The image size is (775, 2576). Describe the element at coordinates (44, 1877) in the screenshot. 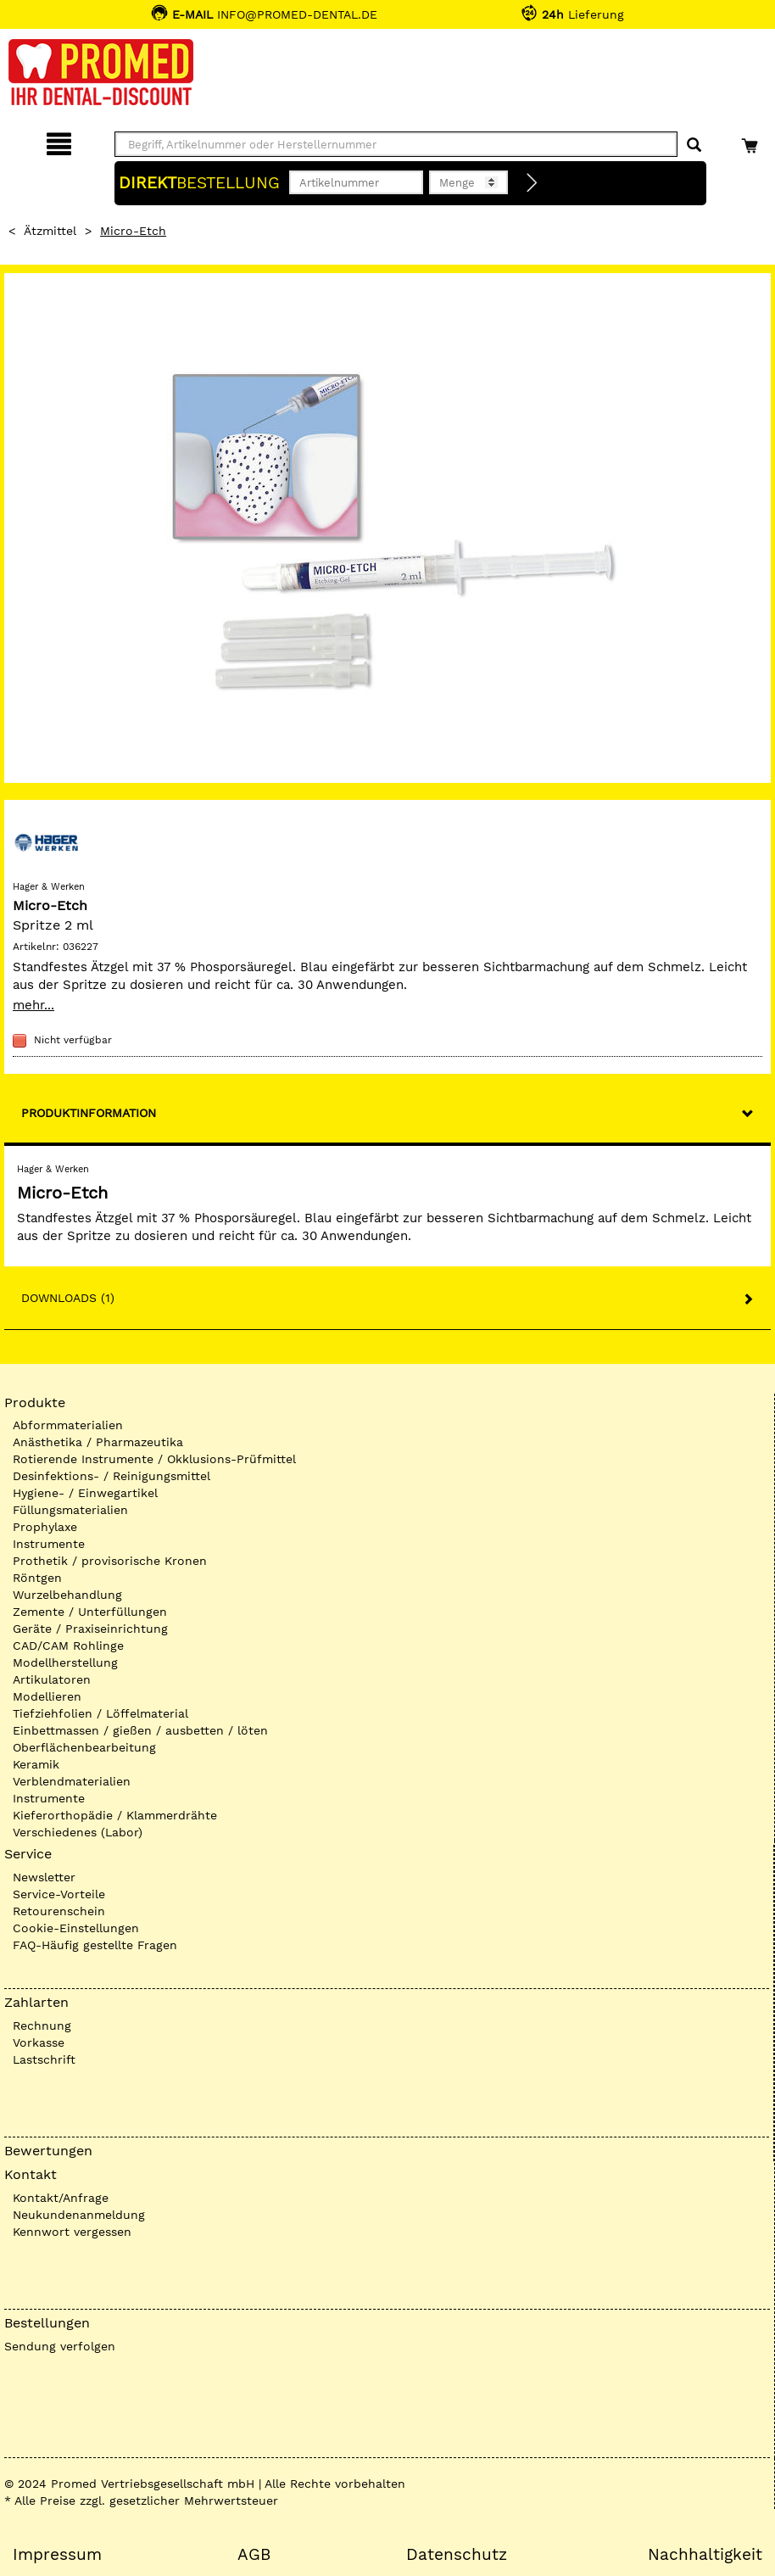

I see `Newsletter` at that location.